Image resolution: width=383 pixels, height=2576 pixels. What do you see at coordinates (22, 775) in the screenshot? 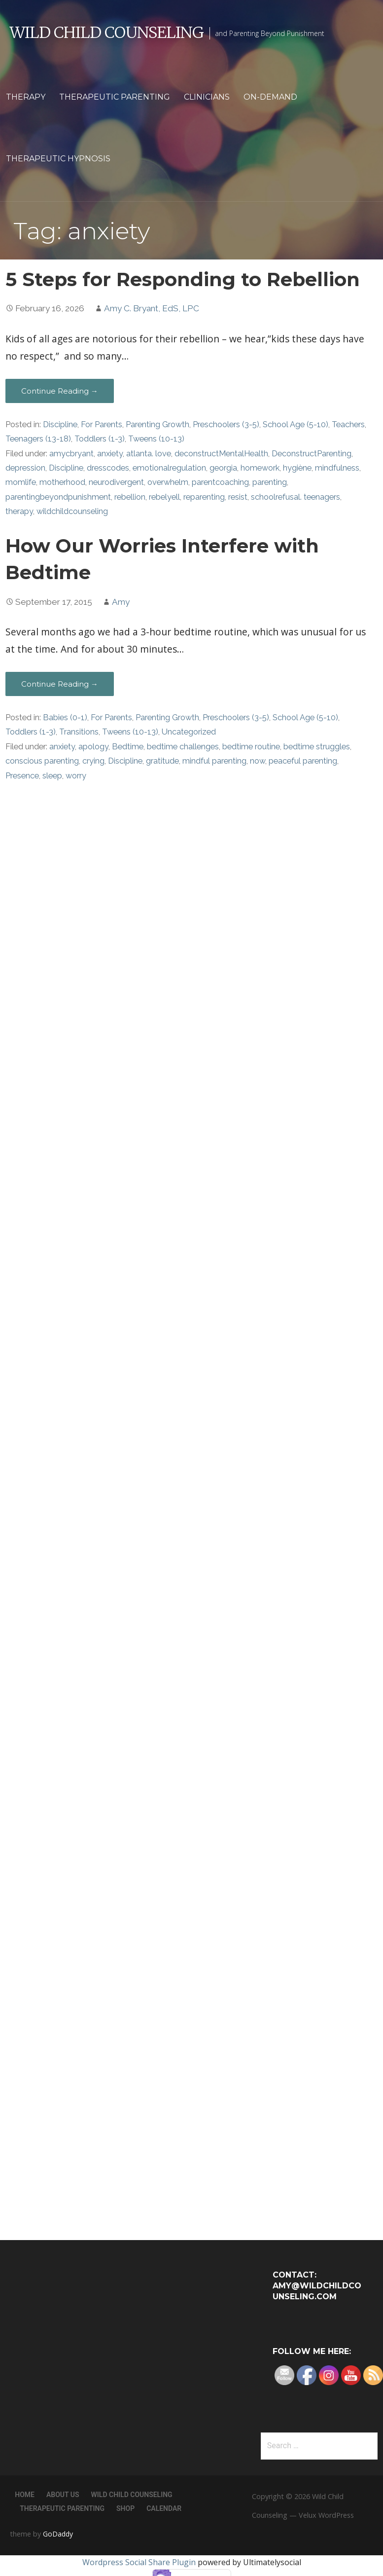
I see `Presence` at bounding box center [22, 775].